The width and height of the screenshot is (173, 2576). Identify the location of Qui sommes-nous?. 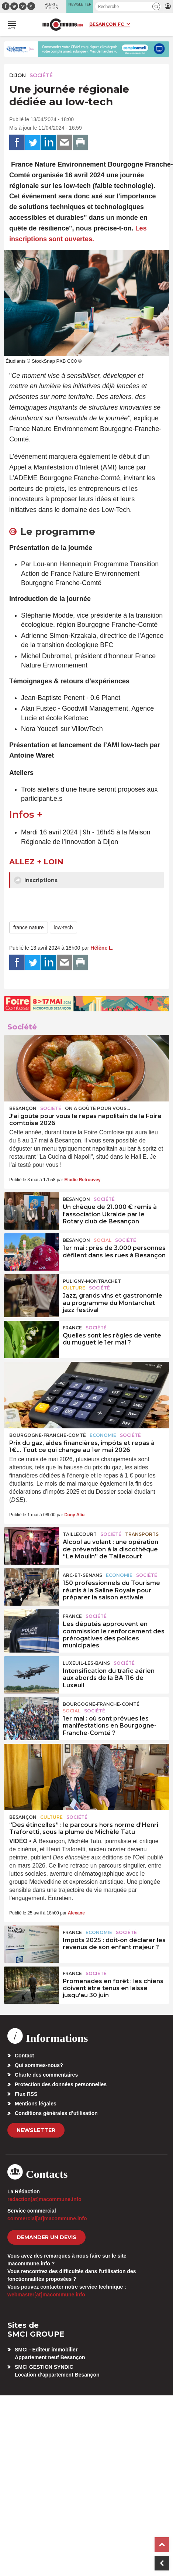
(39, 2065).